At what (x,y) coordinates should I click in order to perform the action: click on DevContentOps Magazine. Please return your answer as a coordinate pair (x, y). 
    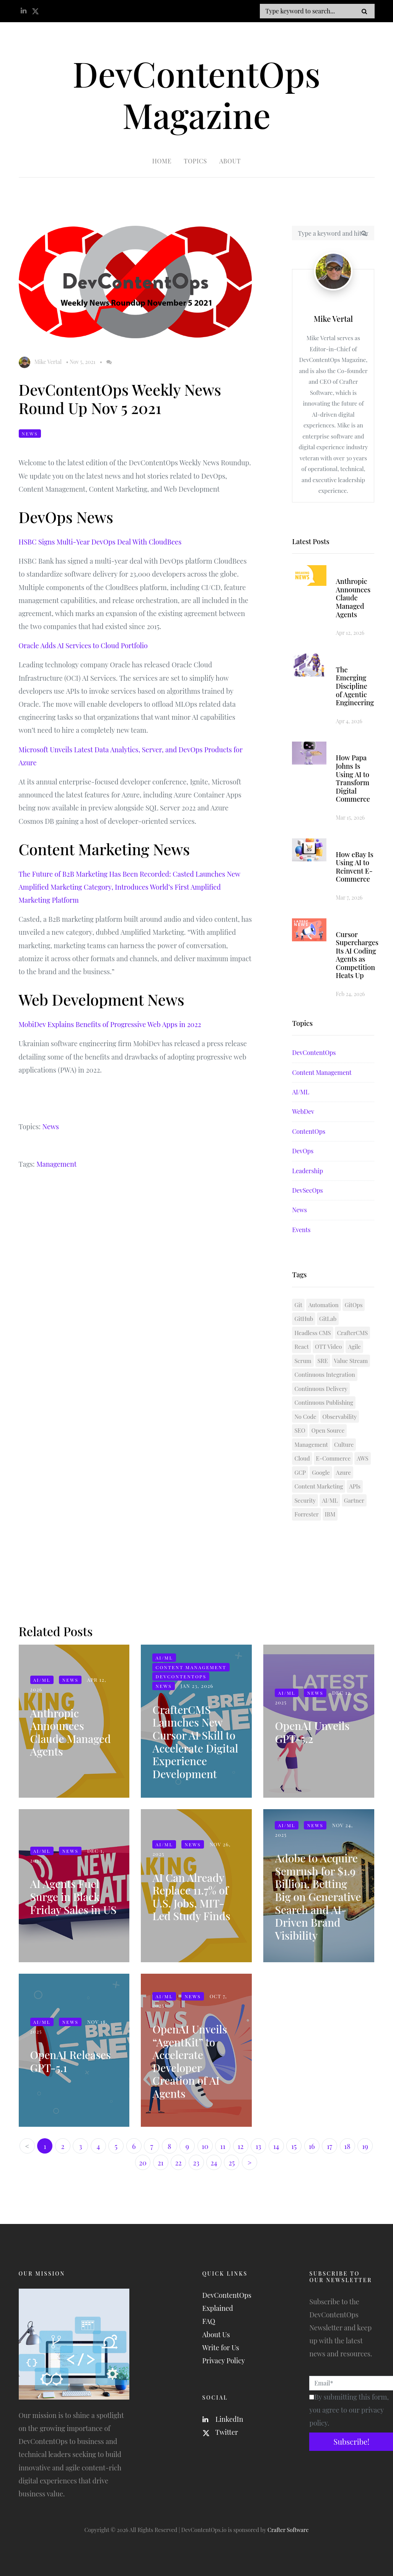
    Looking at the image, I should click on (196, 94).